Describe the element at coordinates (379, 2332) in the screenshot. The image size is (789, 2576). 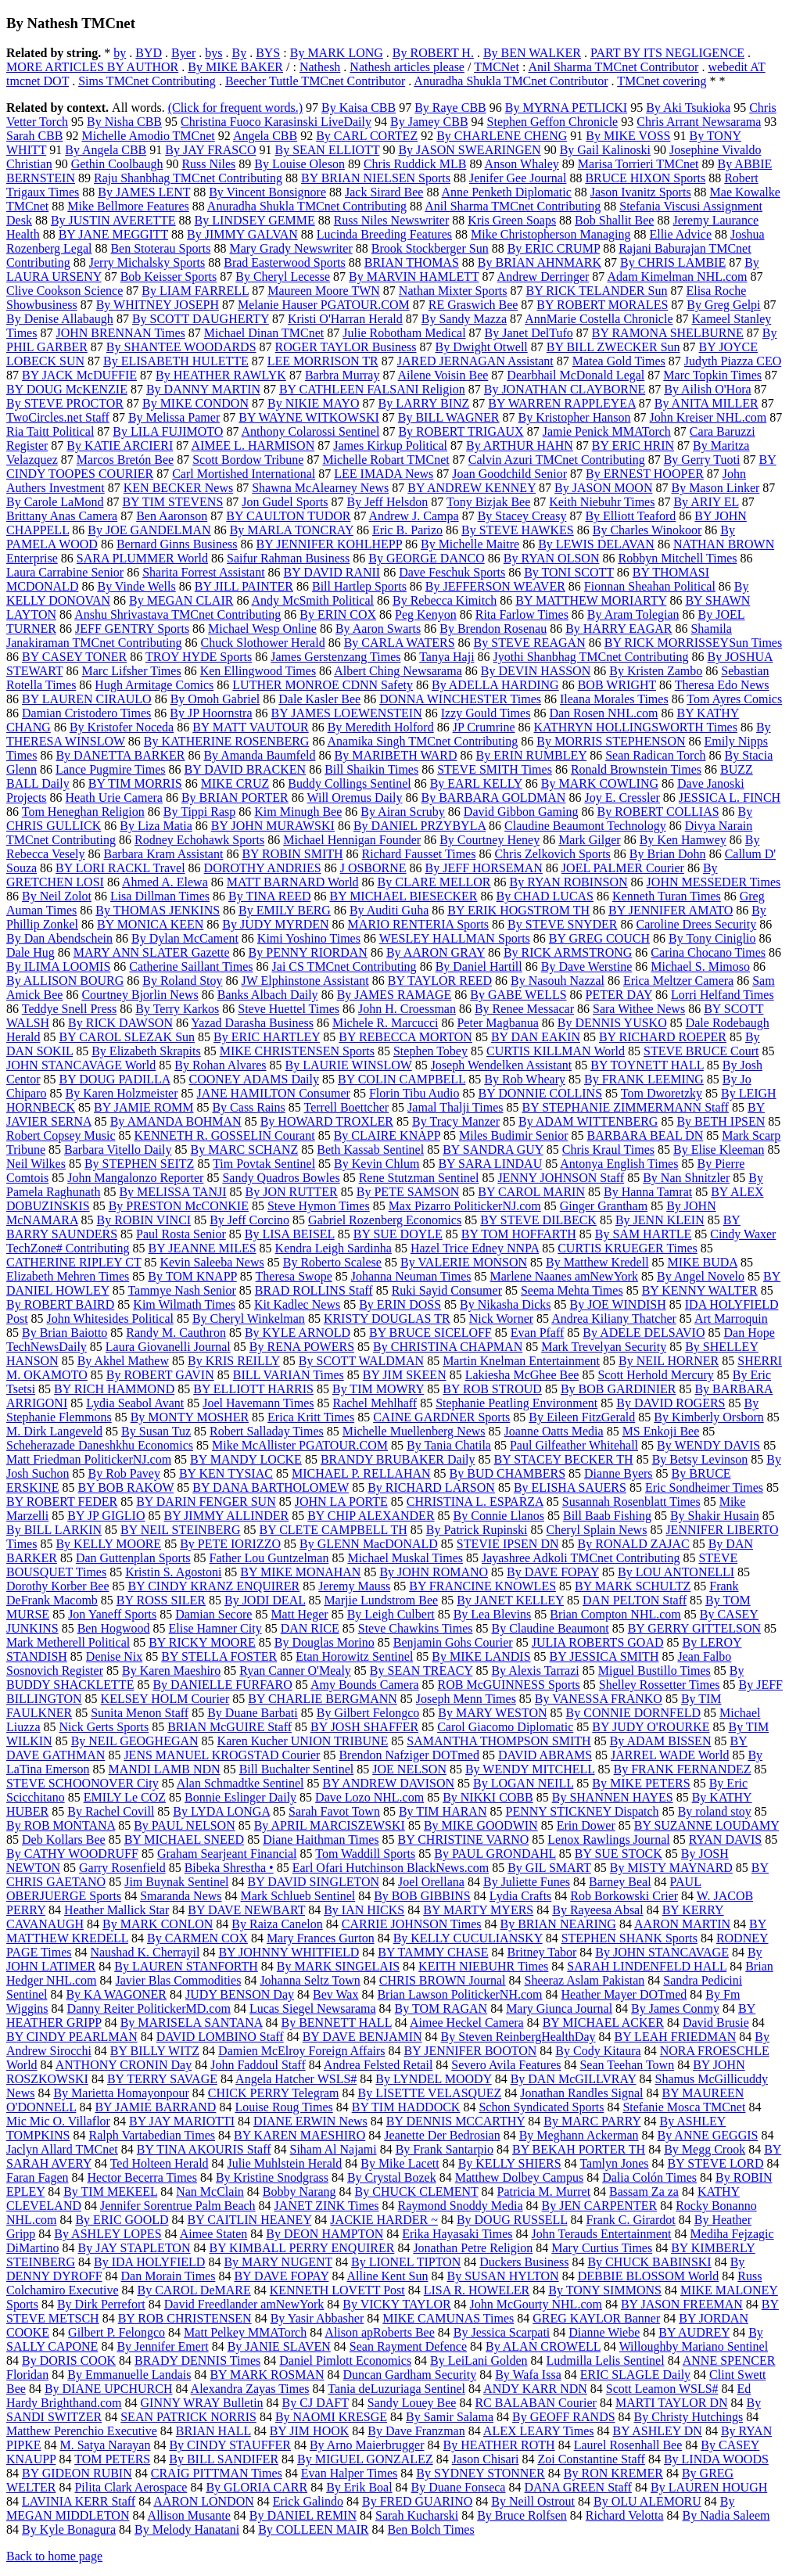
I see `Alison apRoberts Bee` at that location.